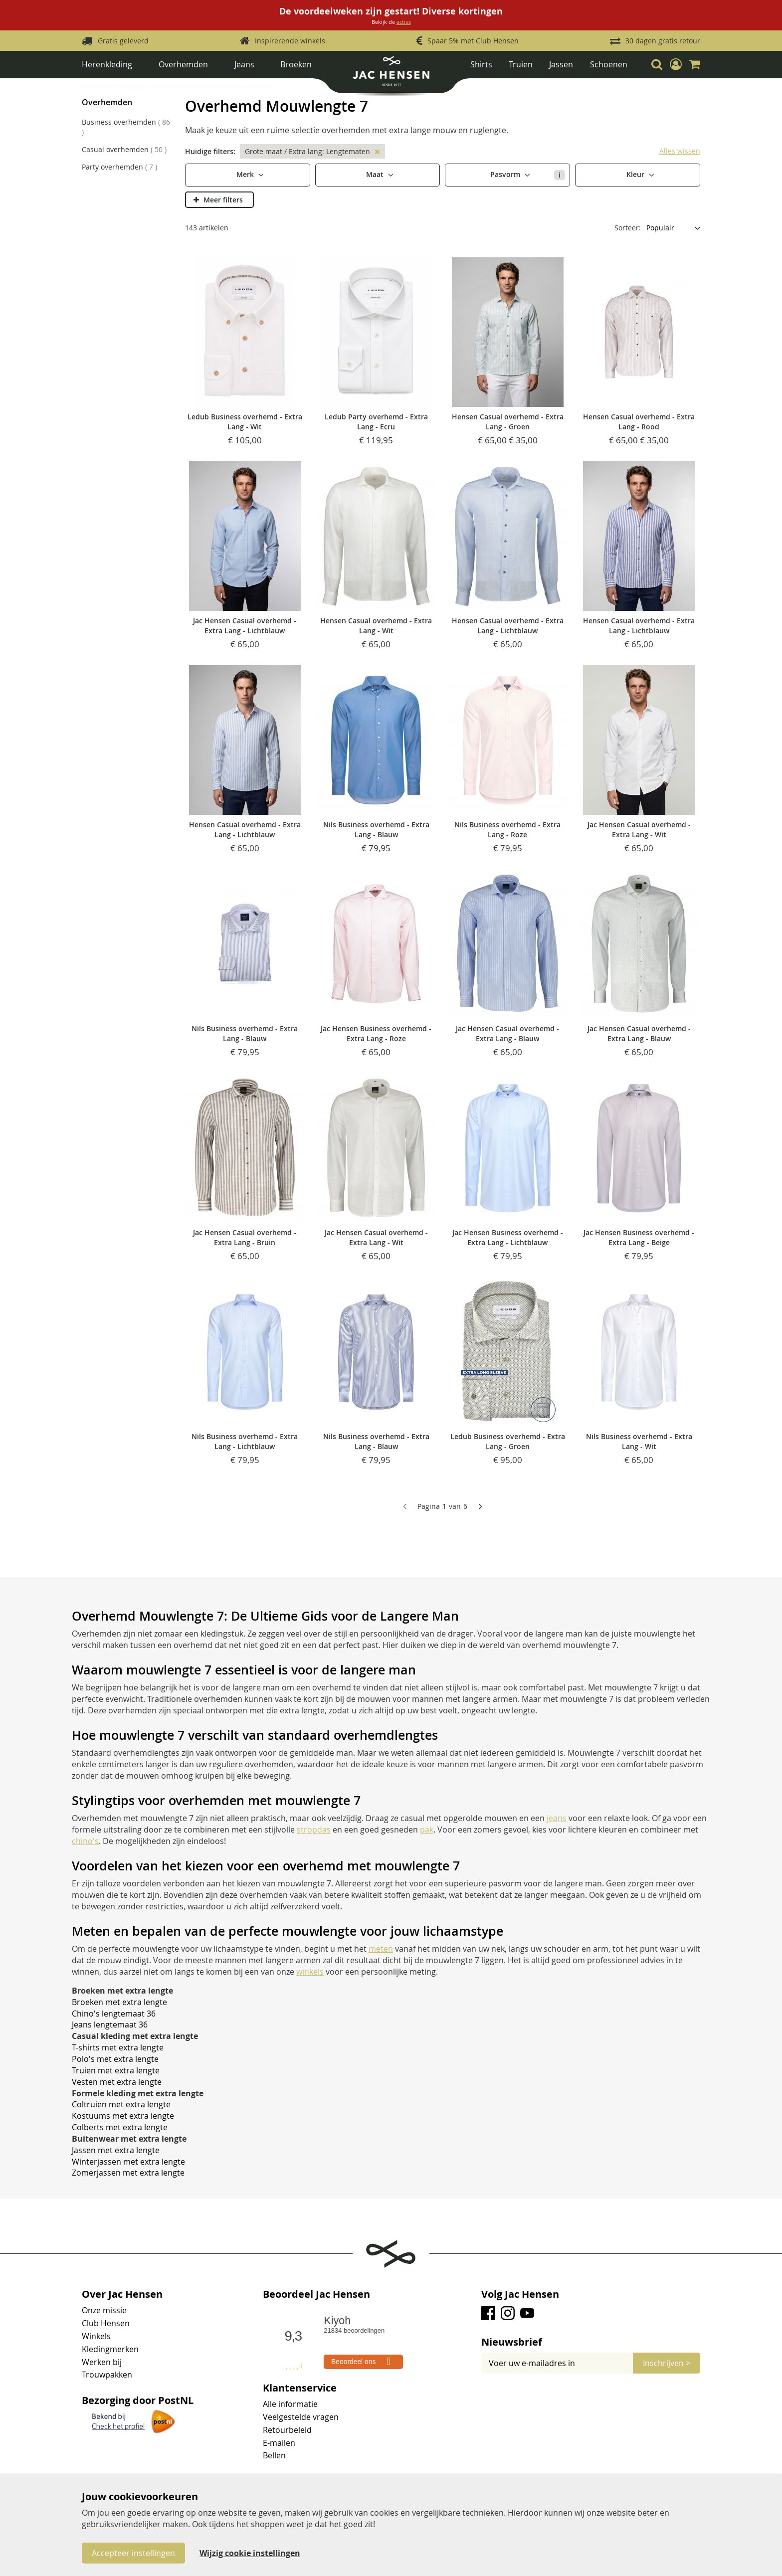 The height and width of the screenshot is (2576, 782). I want to click on Winkels, so click(96, 2336).